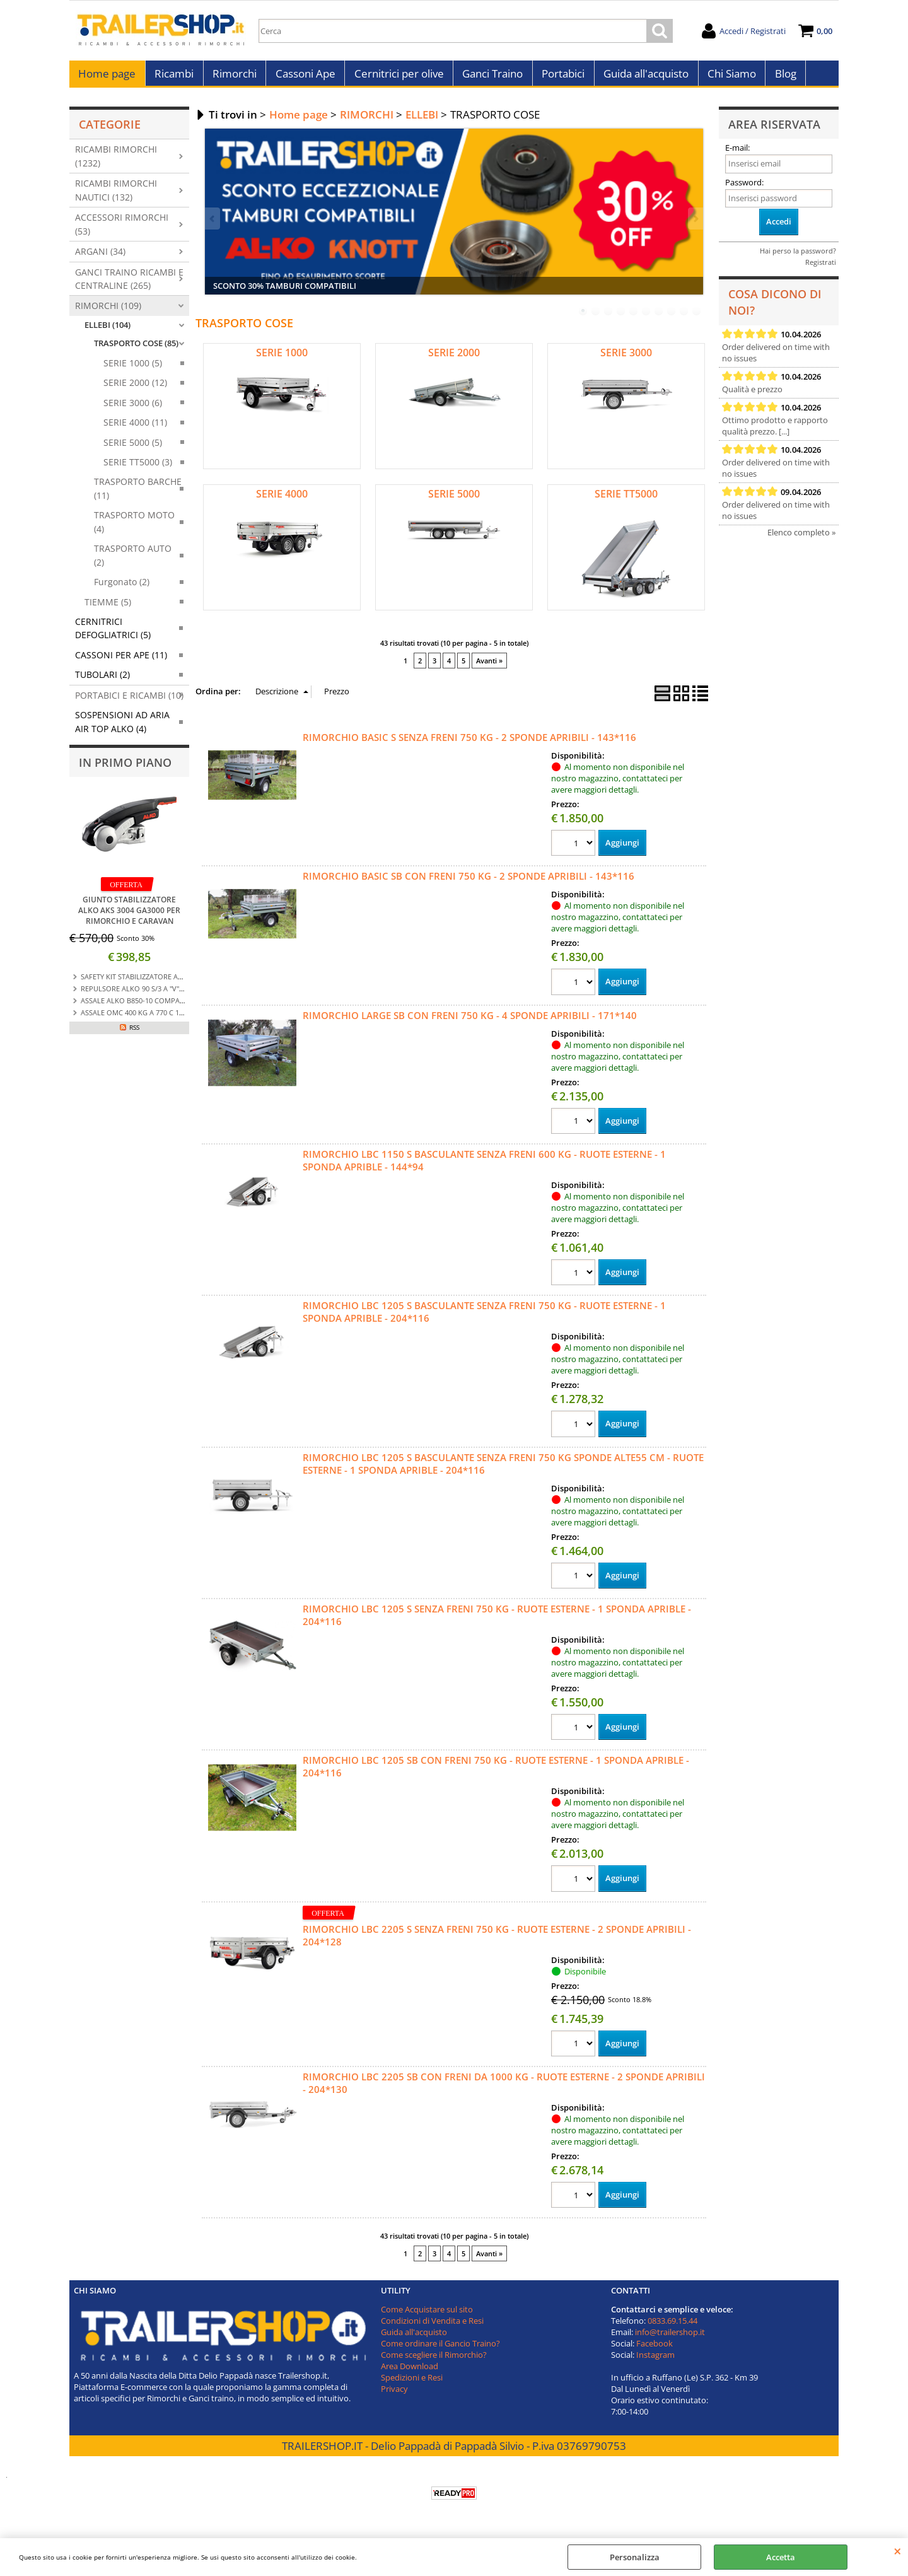  What do you see at coordinates (642, 77) in the screenshot?
I see `Guida all'acquisto` at bounding box center [642, 77].